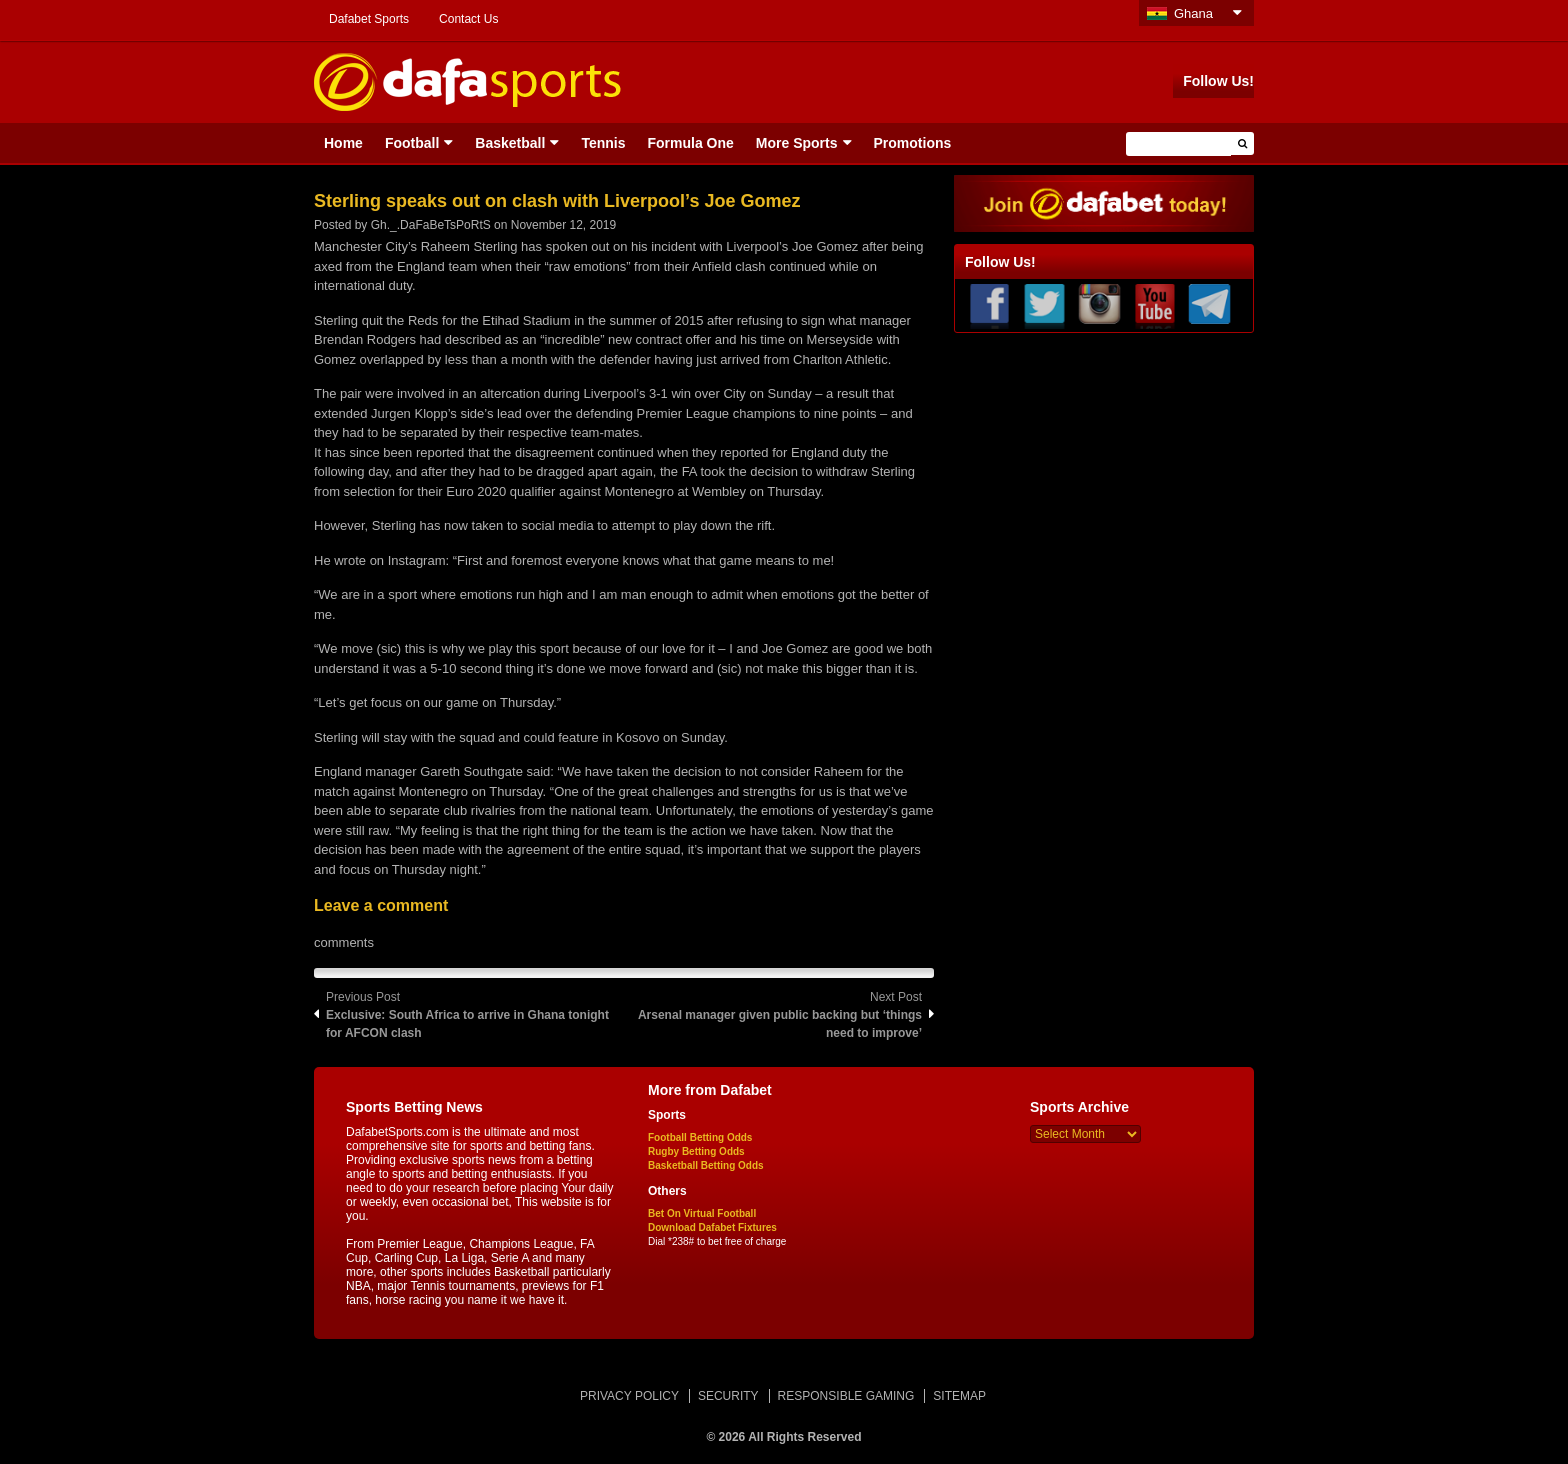 This screenshot has width=1568, height=1464. Describe the element at coordinates (959, 1396) in the screenshot. I see `SITEMAP` at that location.